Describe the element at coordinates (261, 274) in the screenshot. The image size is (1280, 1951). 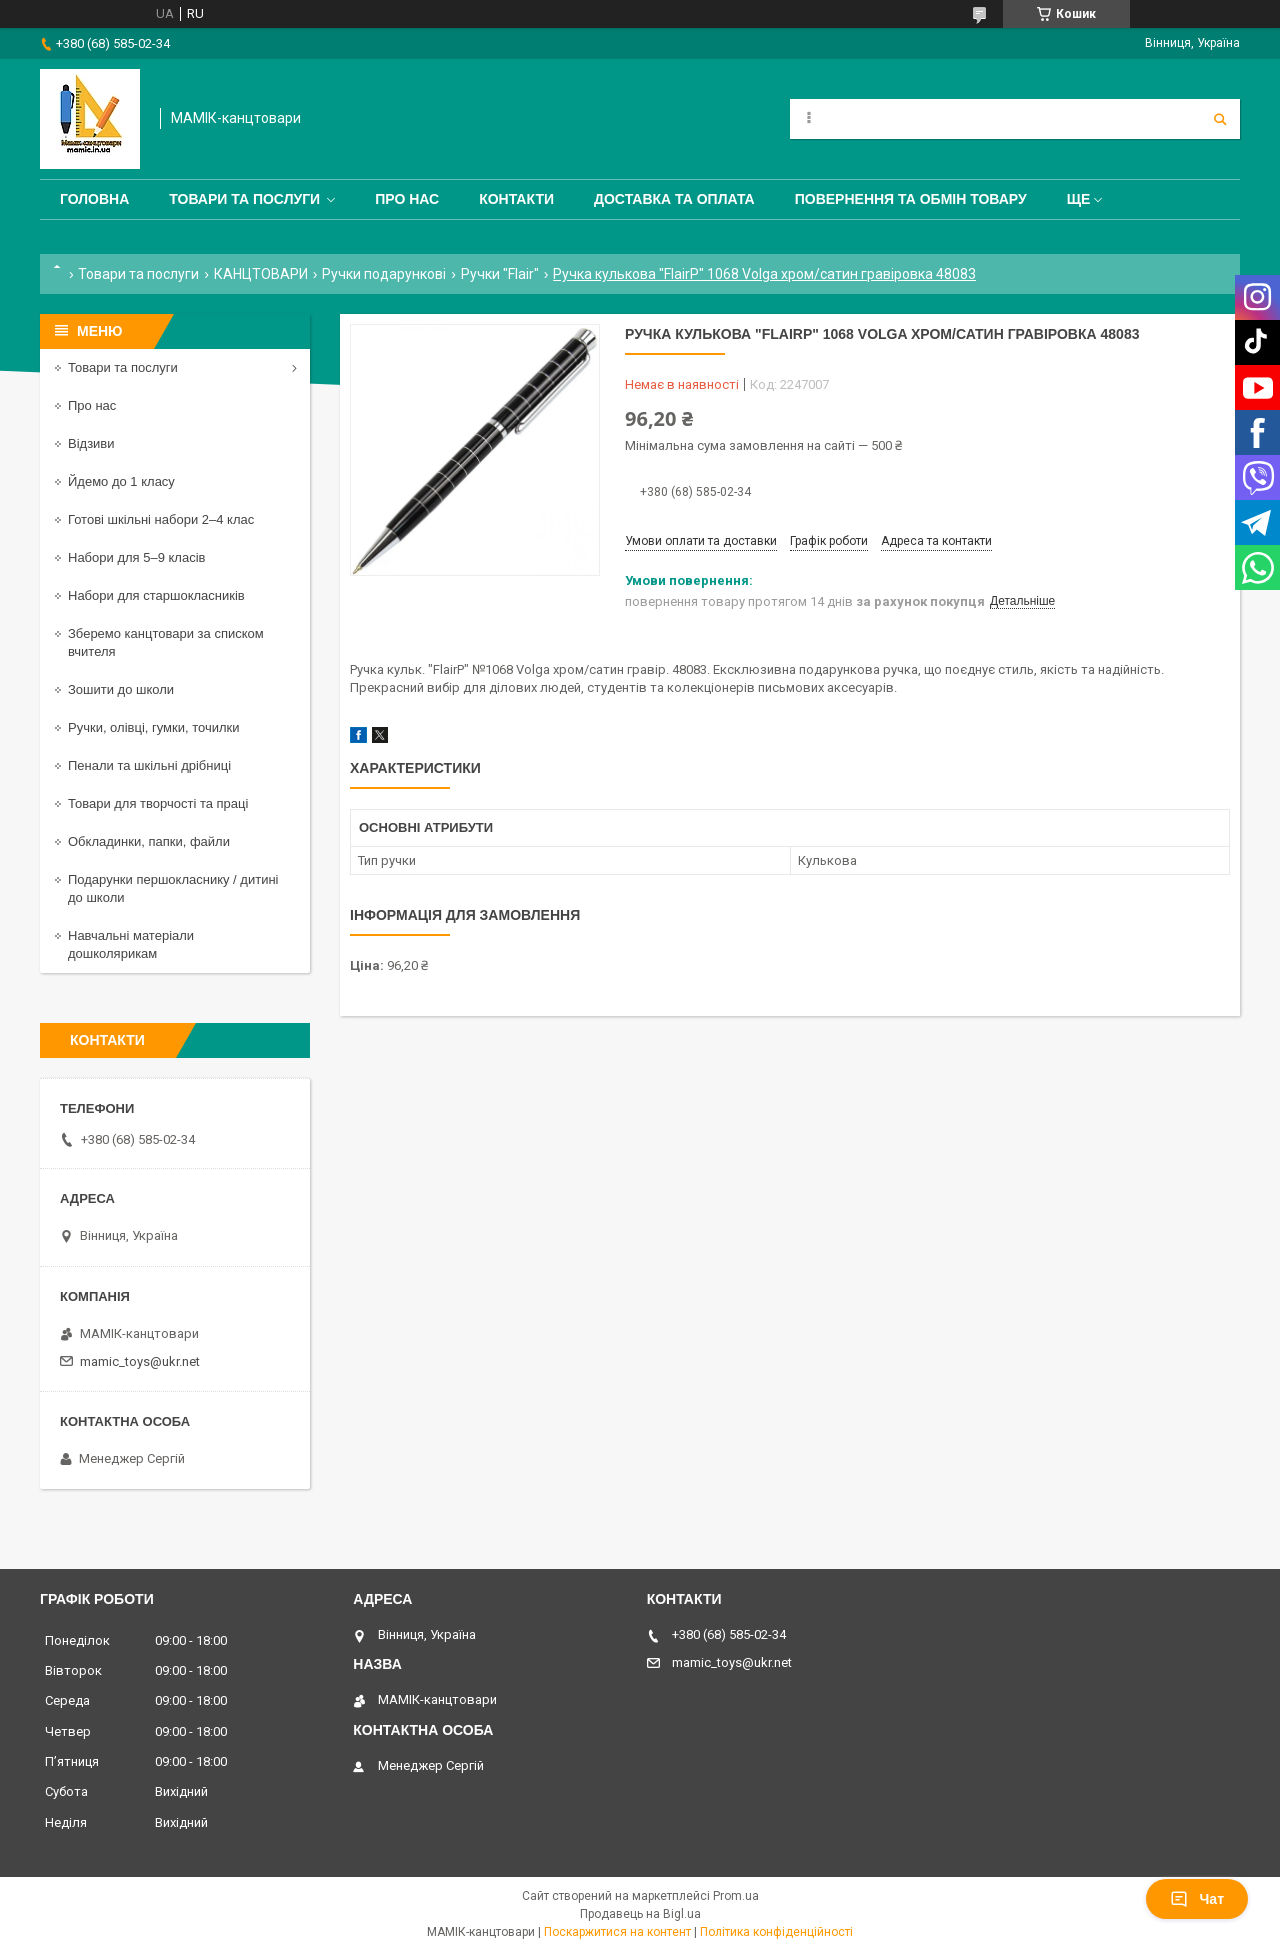
I see `КАНЦТОВАРИ` at that location.